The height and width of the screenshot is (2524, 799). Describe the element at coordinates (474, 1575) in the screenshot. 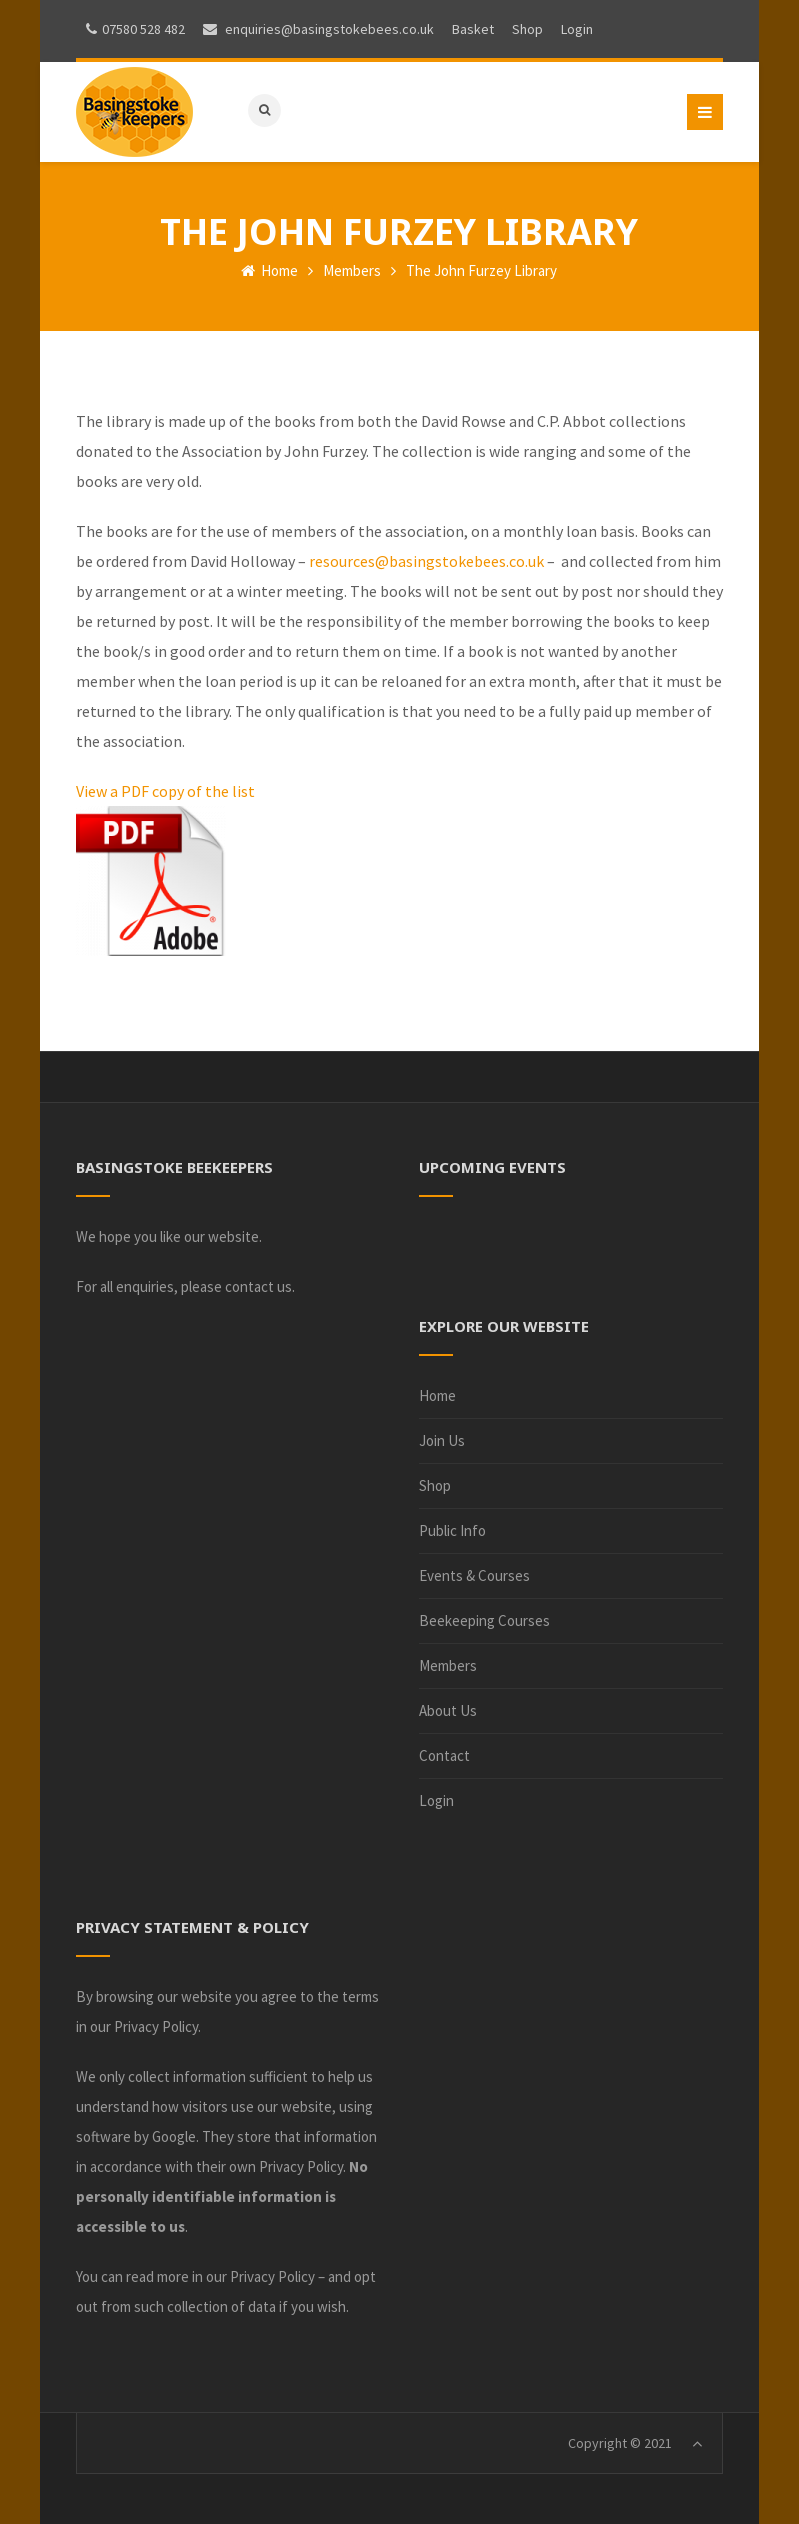

I see `Events & Courses` at that location.